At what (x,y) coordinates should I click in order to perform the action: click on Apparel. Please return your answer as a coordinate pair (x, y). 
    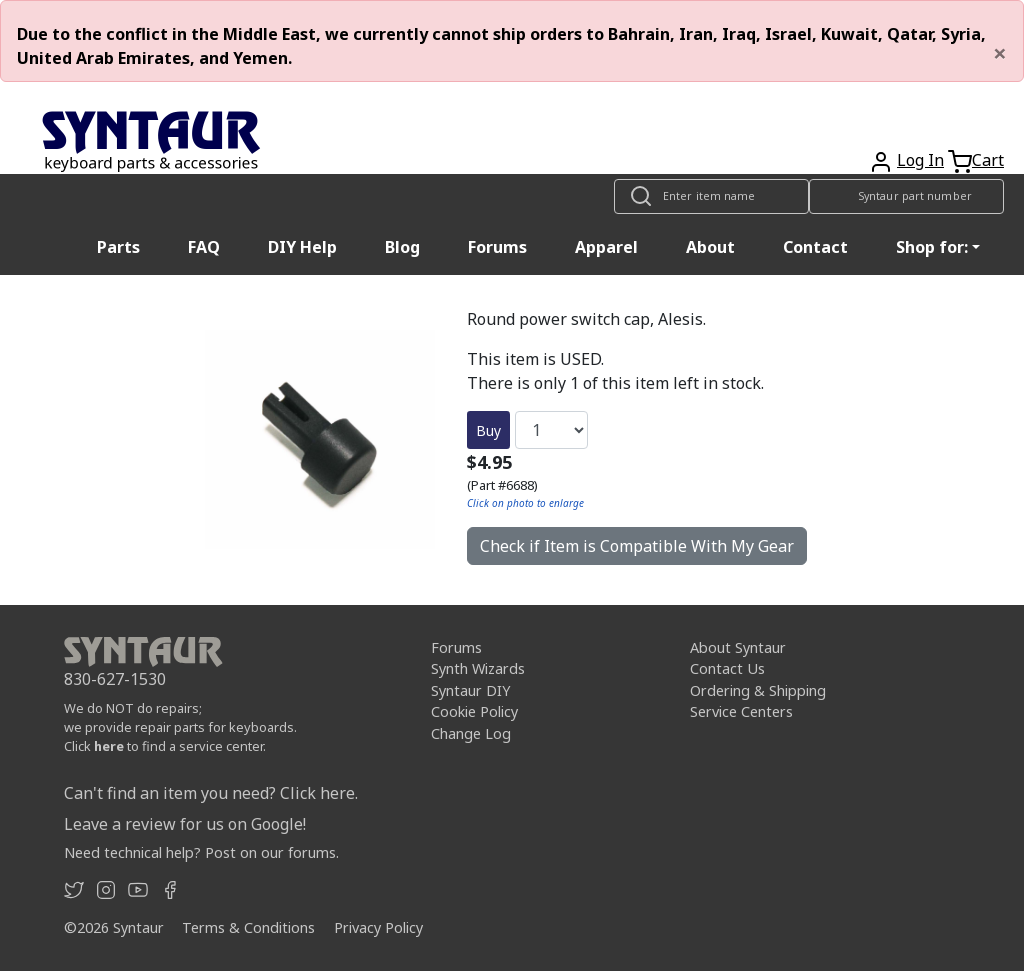
    Looking at the image, I should click on (606, 247).